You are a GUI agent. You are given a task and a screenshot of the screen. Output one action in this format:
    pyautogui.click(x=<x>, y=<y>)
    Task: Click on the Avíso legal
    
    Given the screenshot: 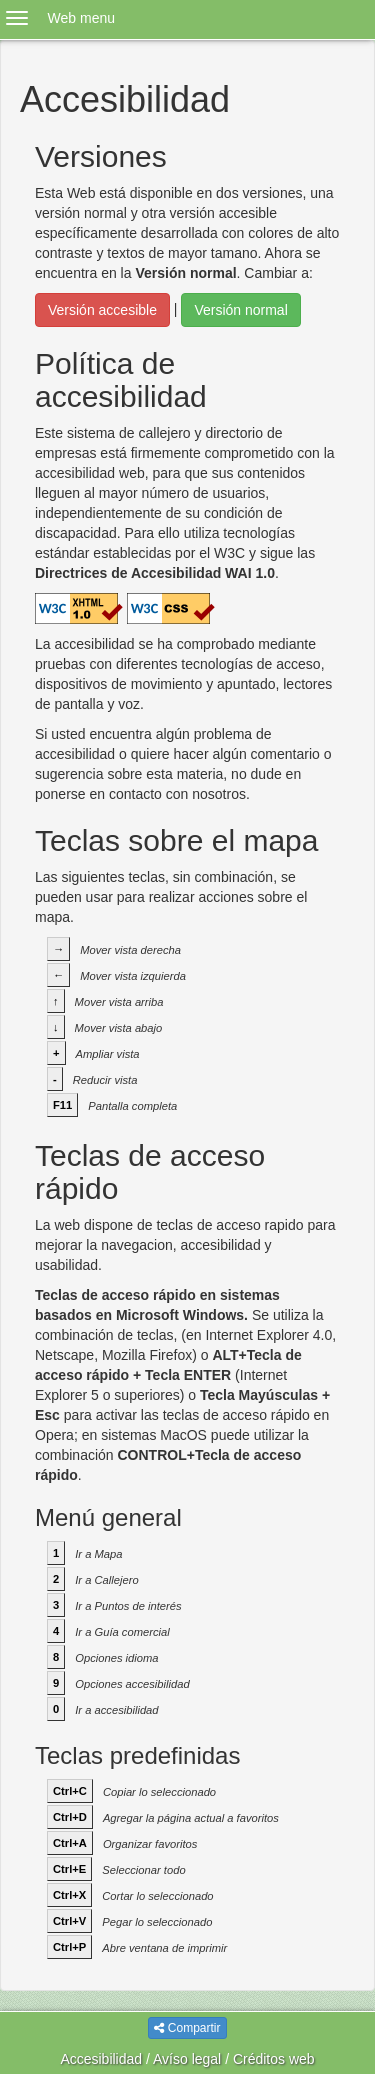 What is the action you would take?
    pyautogui.click(x=187, y=2059)
    